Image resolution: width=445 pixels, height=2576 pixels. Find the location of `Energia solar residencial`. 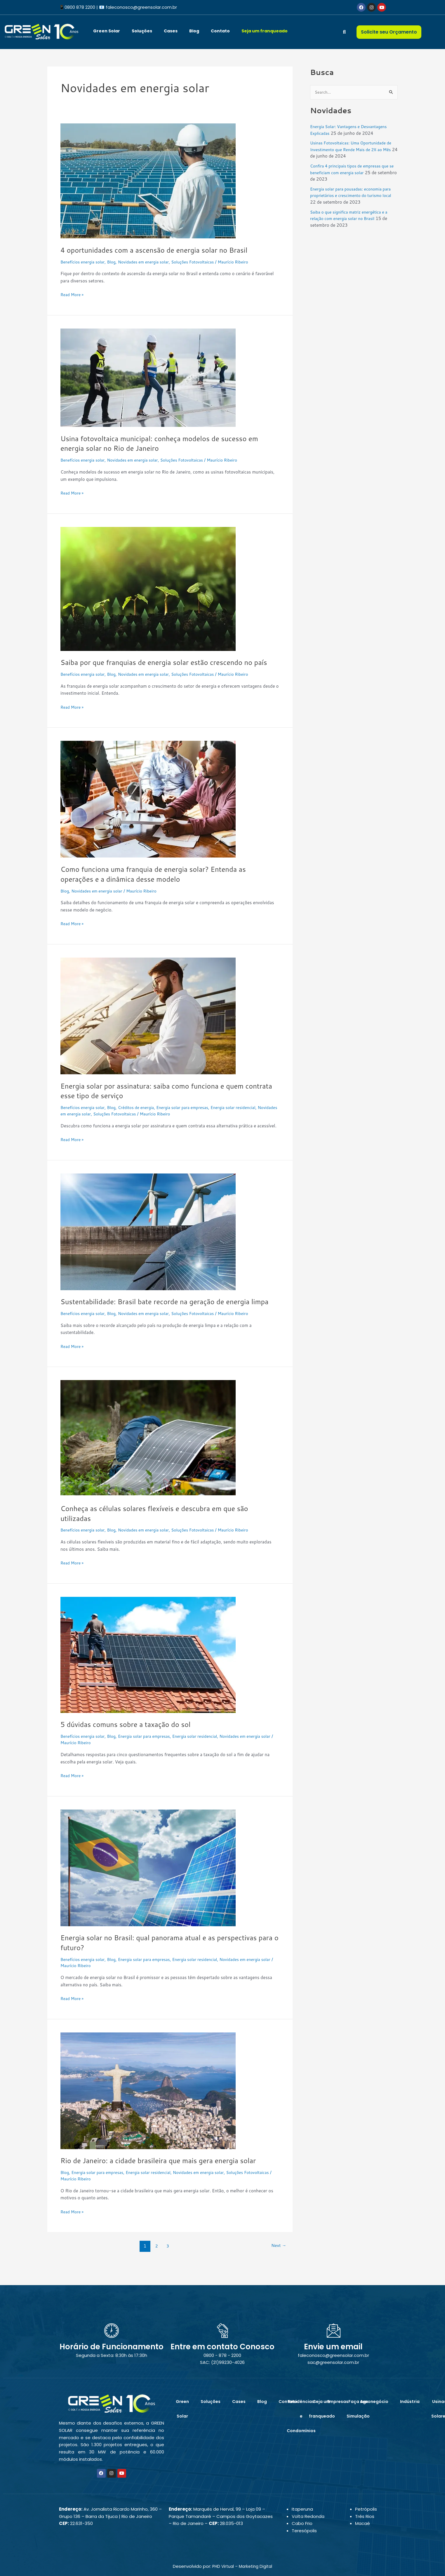

Energia solar residencial is located at coordinates (248, 1117).